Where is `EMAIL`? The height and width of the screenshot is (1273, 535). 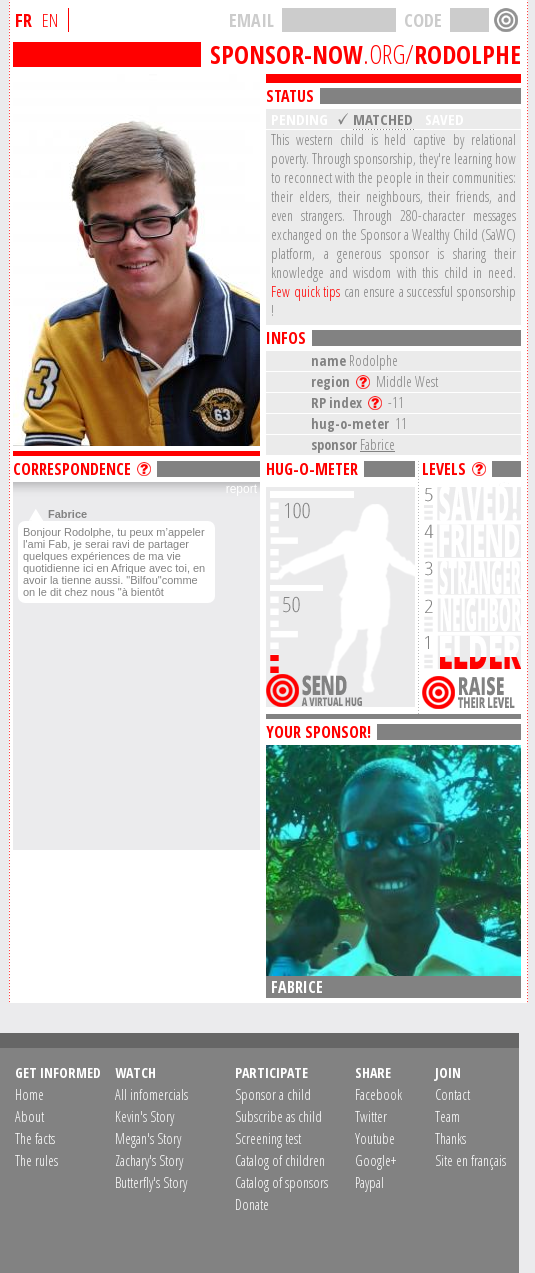 EMAIL is located at coordinates (251, 20).